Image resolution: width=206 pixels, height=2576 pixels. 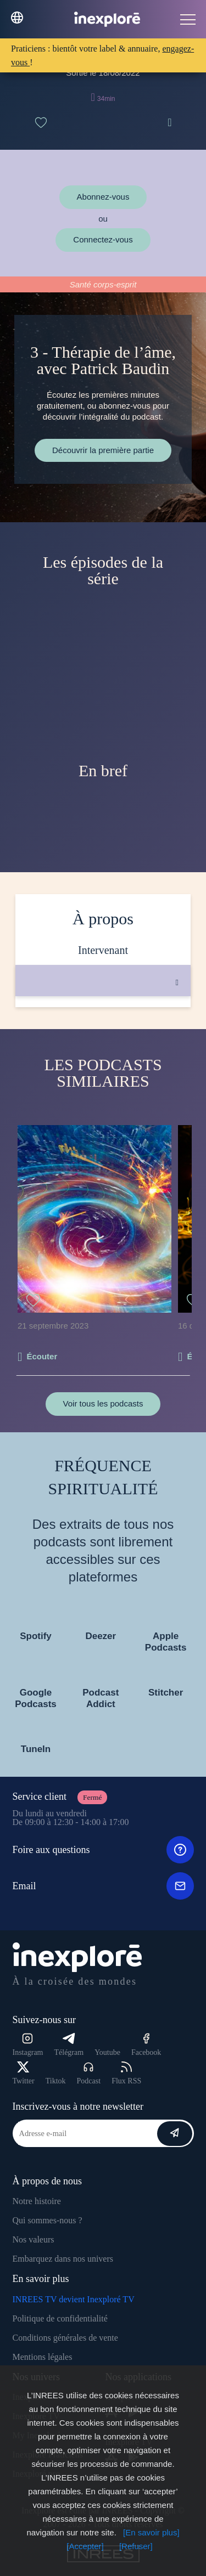 I want to click on Conditions générales de vente, so click(x=65, y=2337).